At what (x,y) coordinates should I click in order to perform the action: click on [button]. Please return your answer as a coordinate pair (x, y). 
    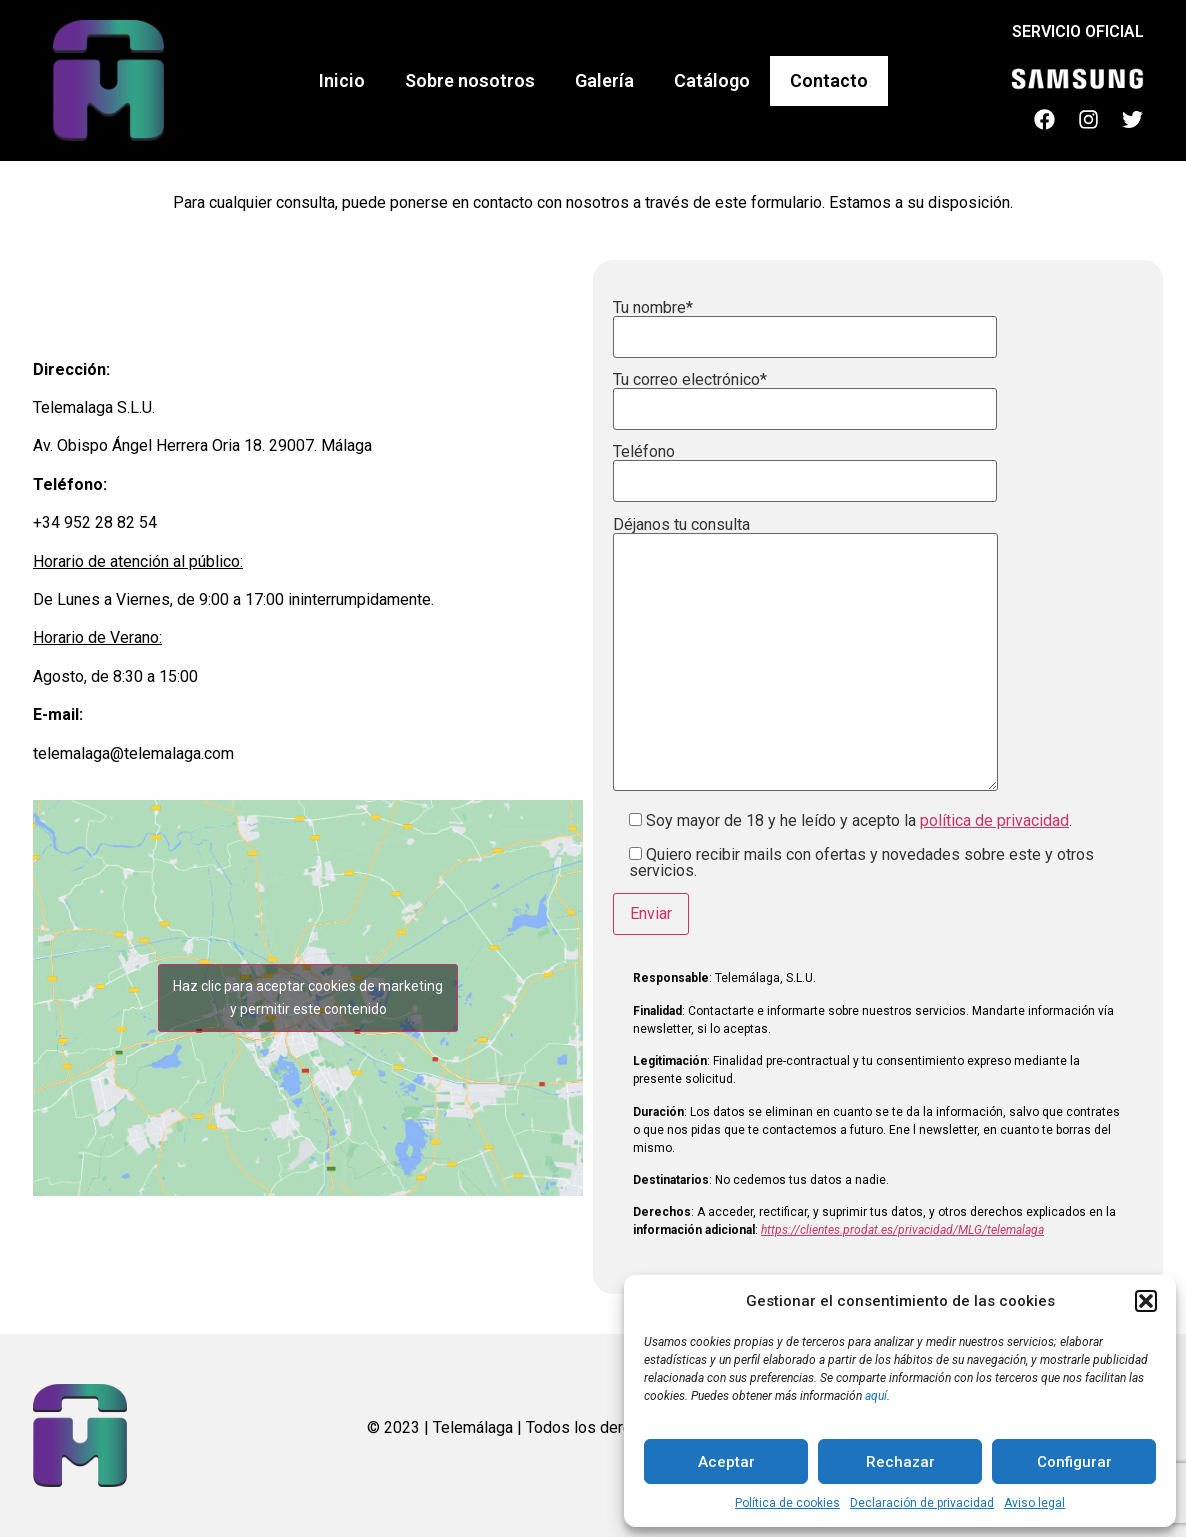
    Looking at the image, I should click on (1146, 1301).